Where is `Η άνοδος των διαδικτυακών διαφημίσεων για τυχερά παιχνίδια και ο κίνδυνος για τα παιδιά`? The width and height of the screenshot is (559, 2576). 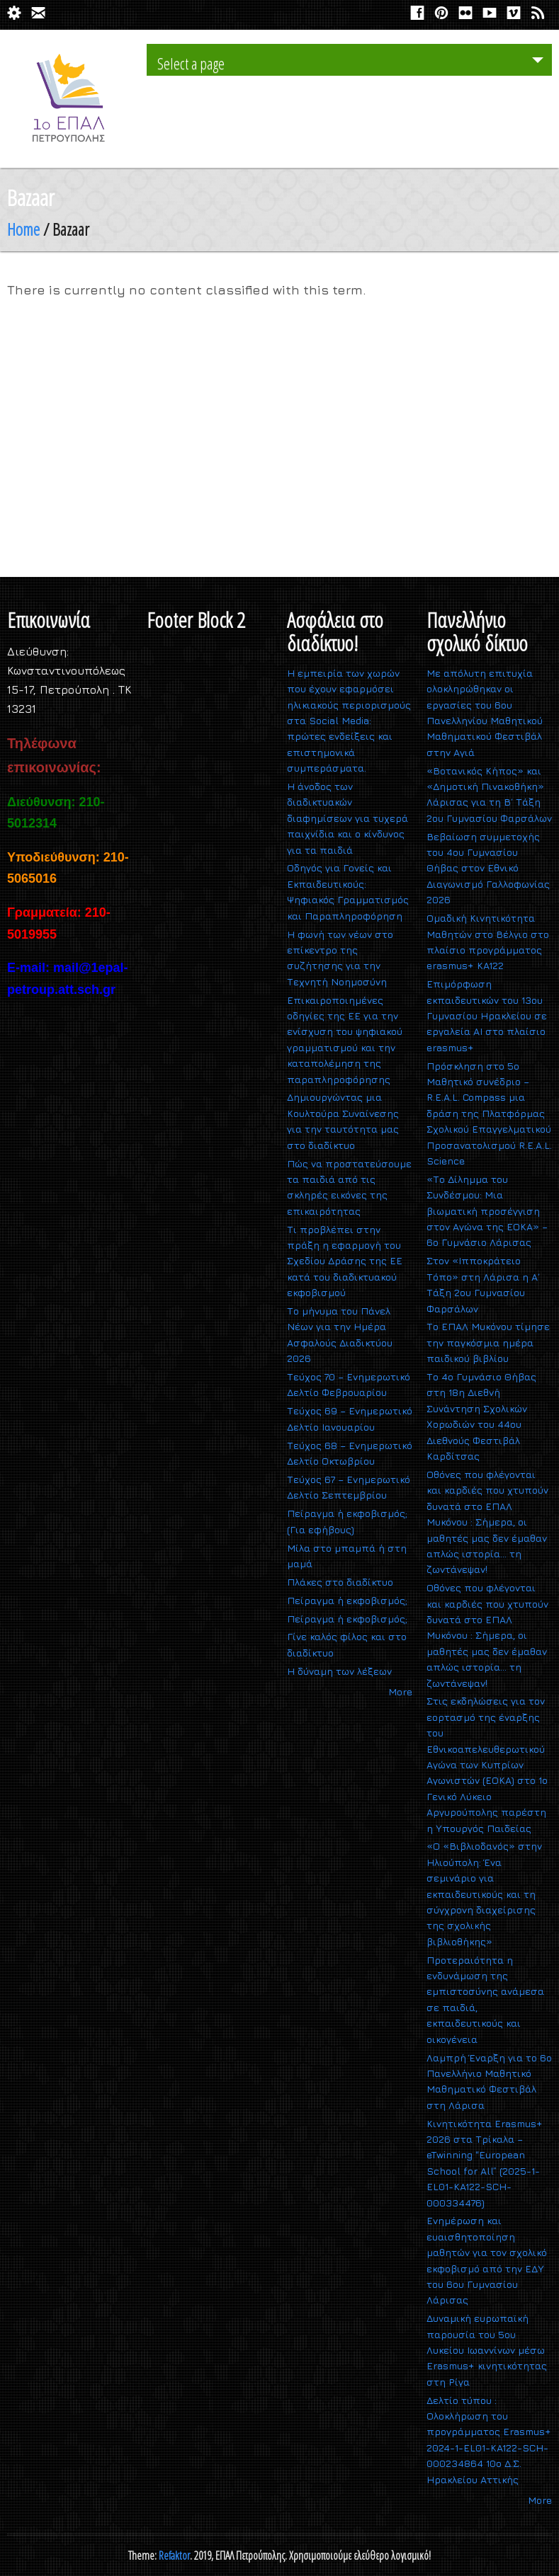 Η άνοδος των διαδικτυακών διαφημίσεων για τυχερά παιχνίδια και ο κίνδυνος για τα παιδιά is located at coordinates (347, 818).